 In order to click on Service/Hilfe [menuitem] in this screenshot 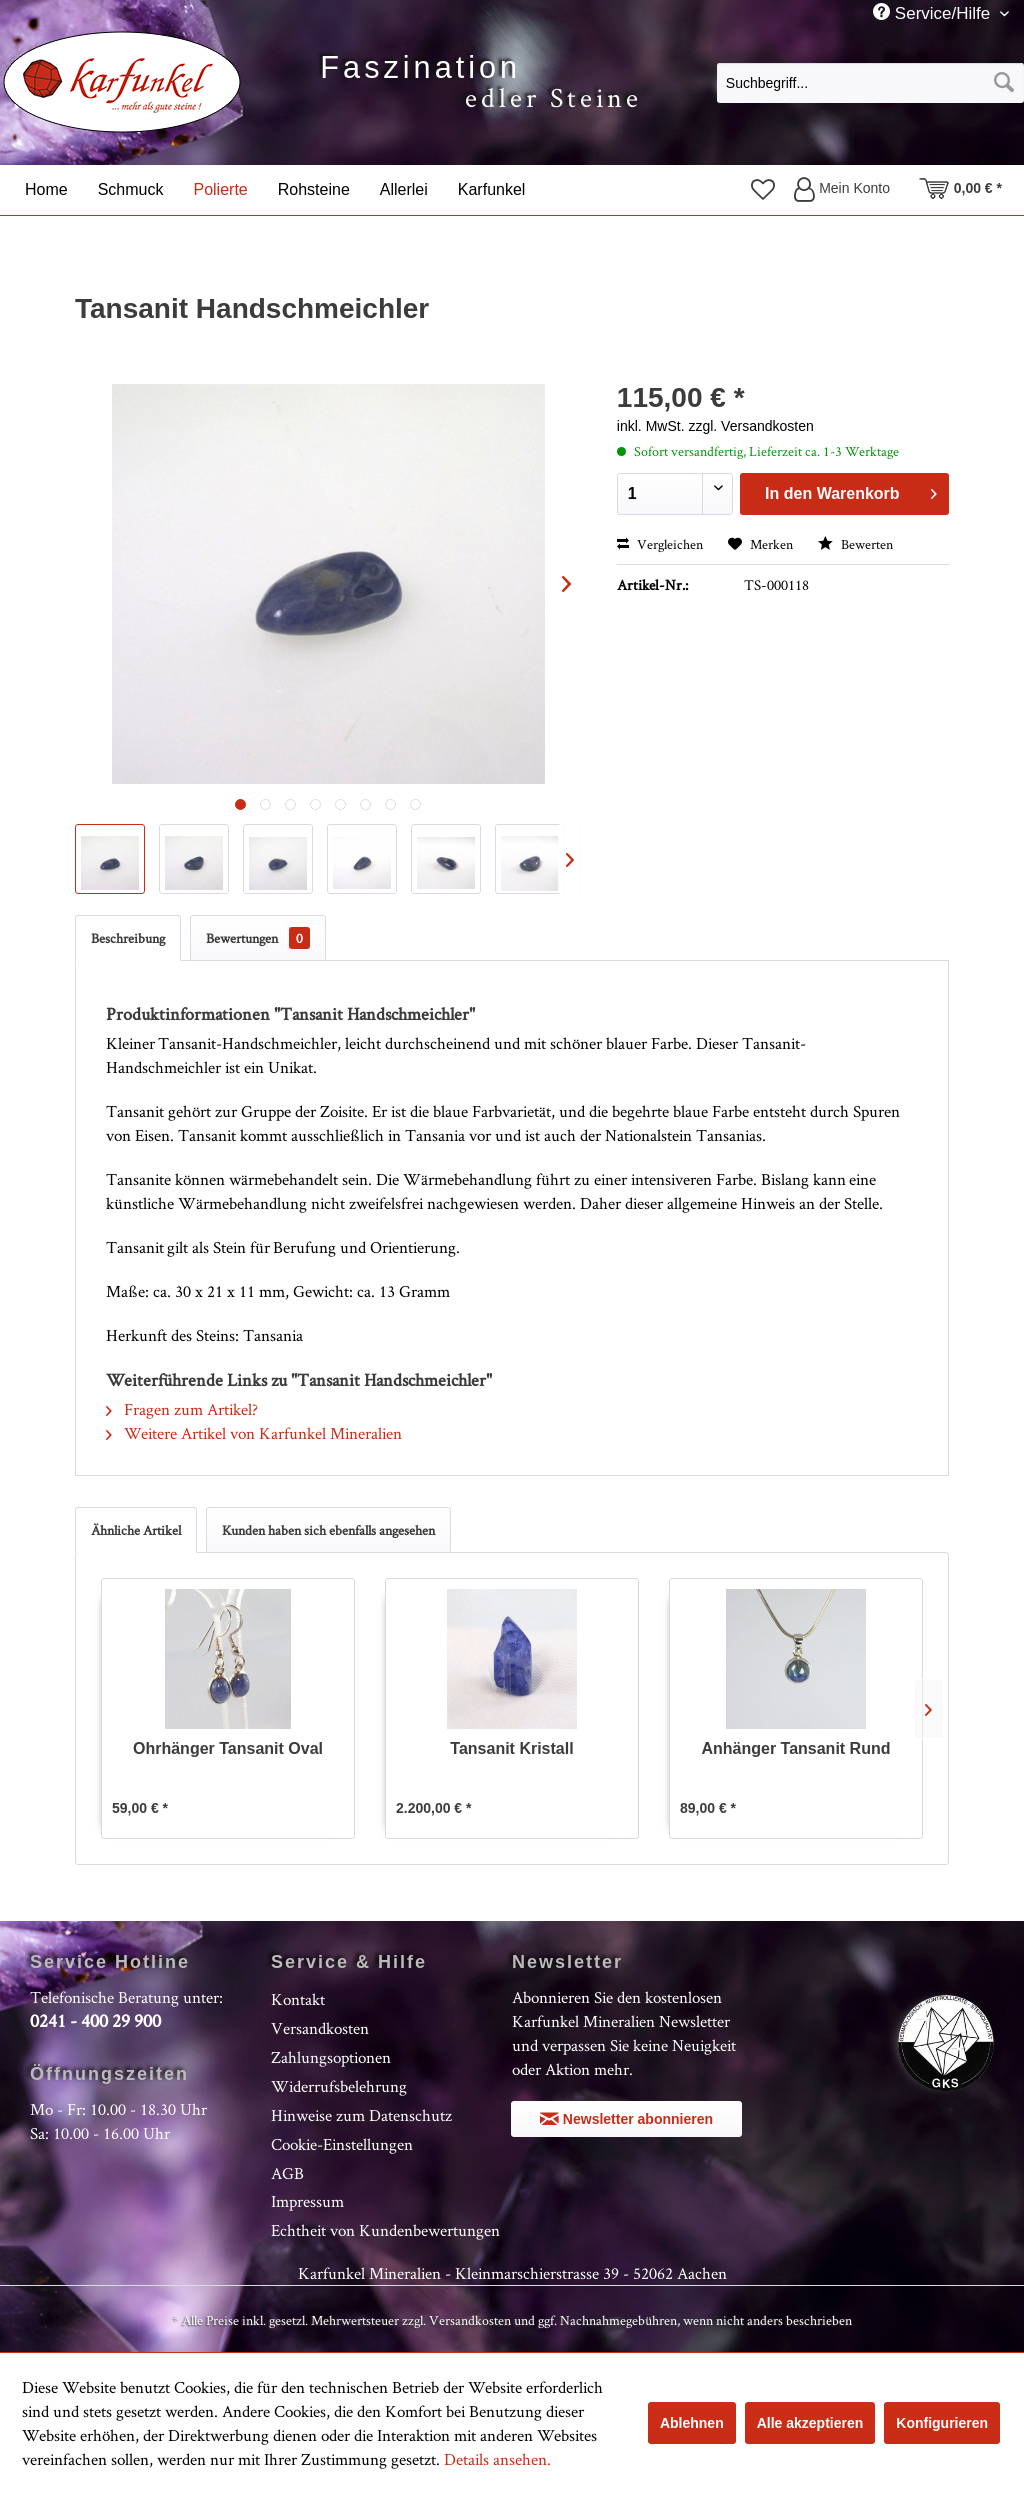, I will do `click(934, 13)`.